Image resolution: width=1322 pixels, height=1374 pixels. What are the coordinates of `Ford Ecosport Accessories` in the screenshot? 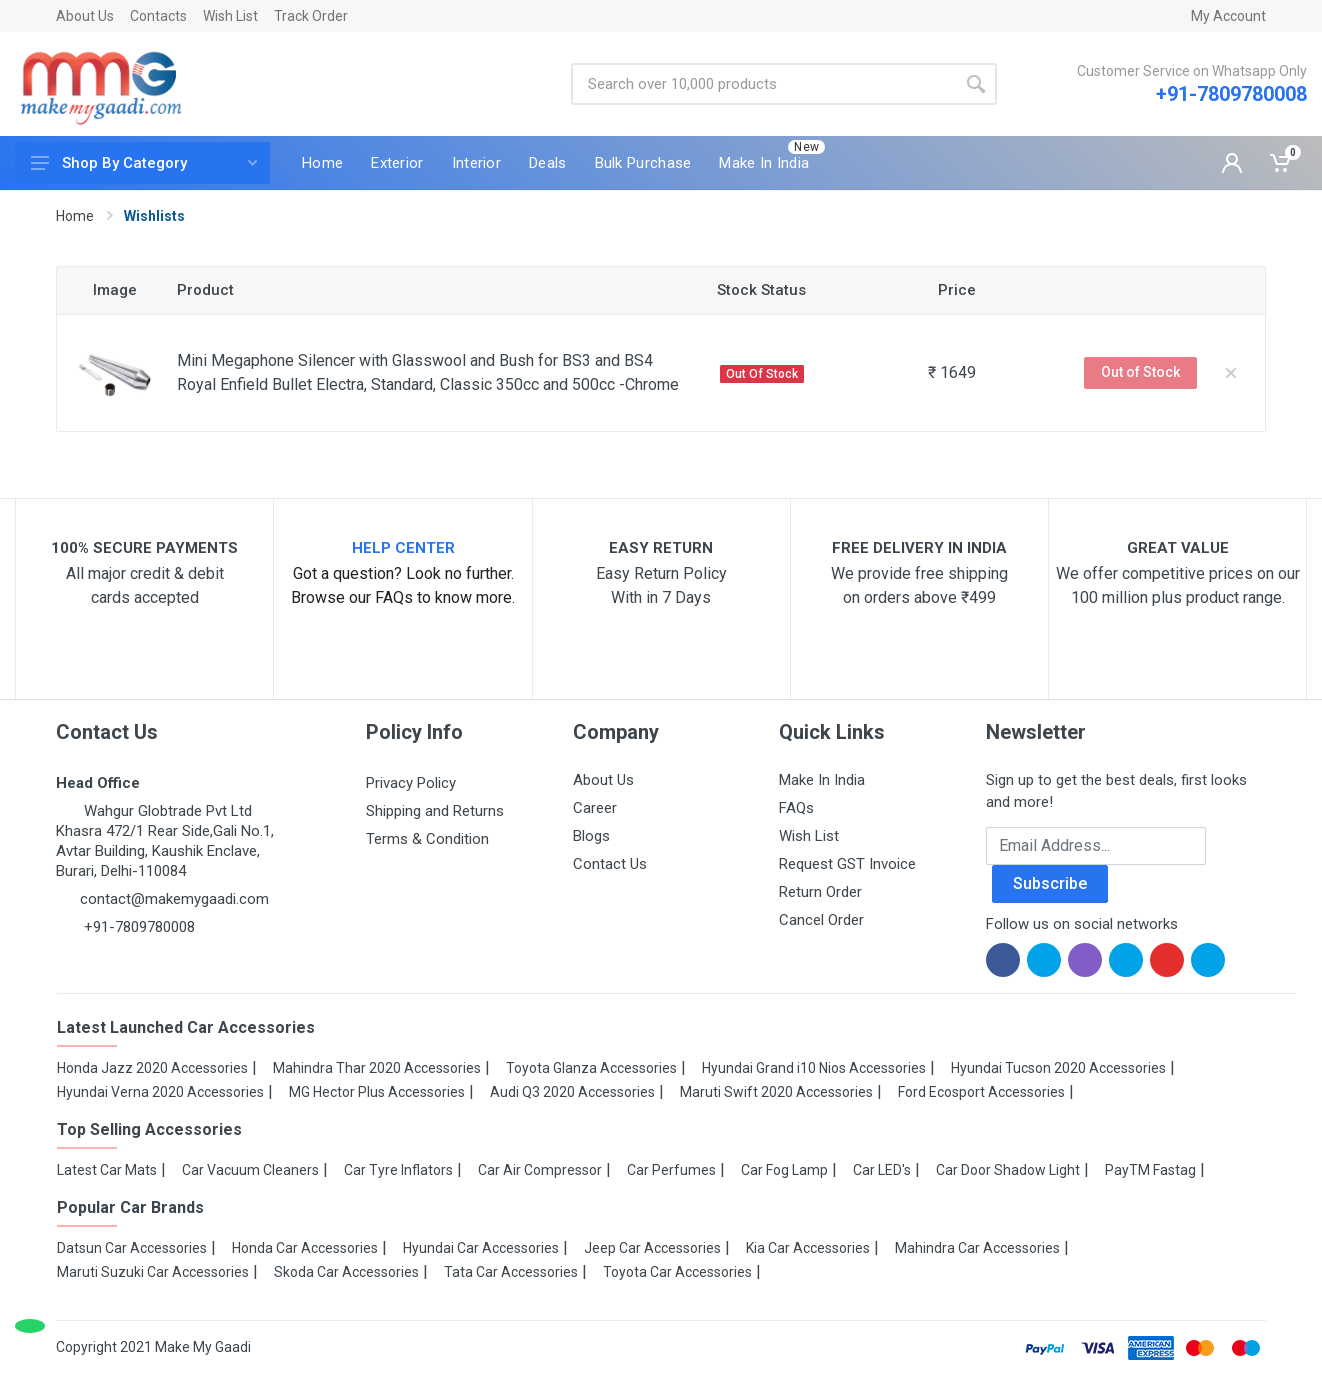 It's located at (981, 1092).